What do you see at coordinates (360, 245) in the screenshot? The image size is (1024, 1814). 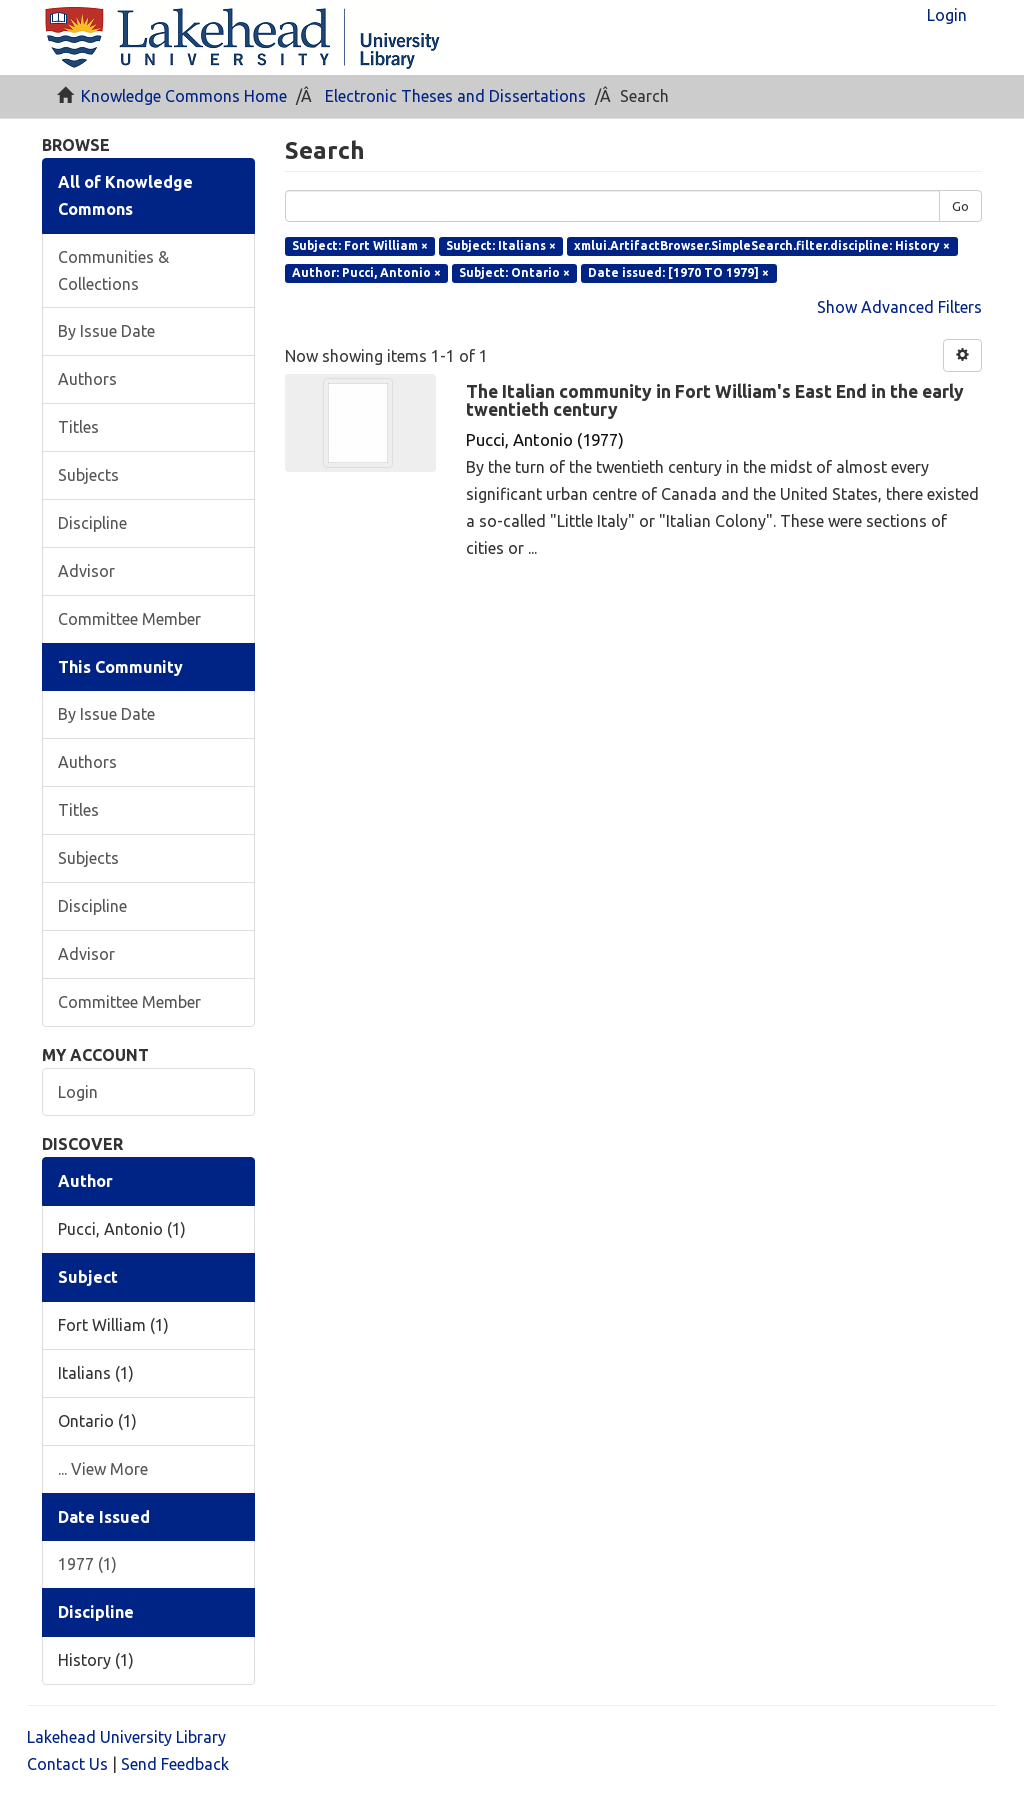 I see `Subject: Fort William ×` at bounding box center [360, 245].